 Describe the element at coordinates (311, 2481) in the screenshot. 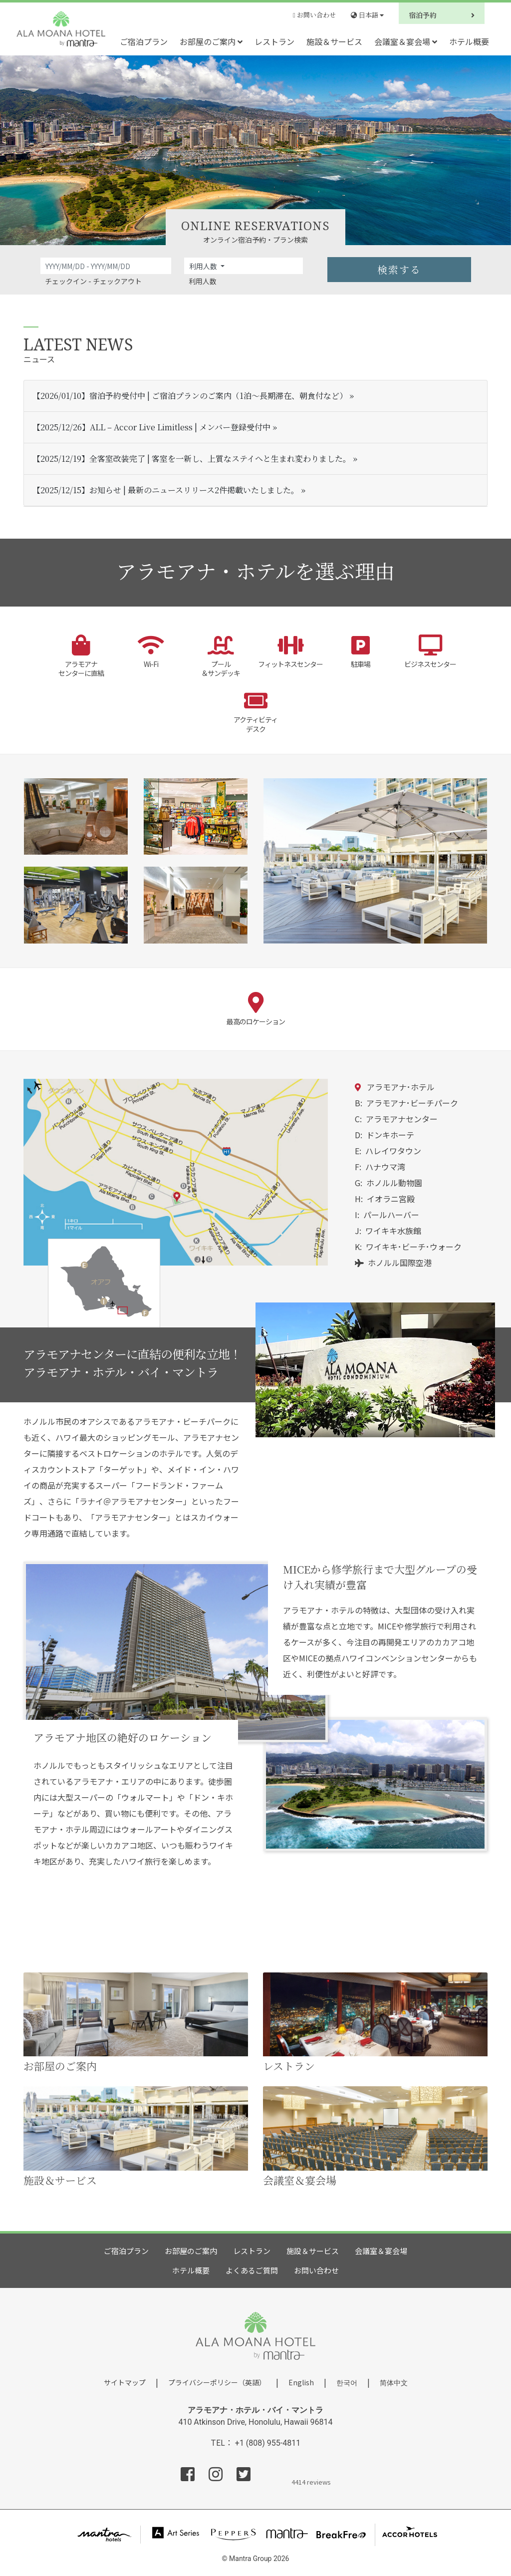

I see `4414 reviews` at that location.